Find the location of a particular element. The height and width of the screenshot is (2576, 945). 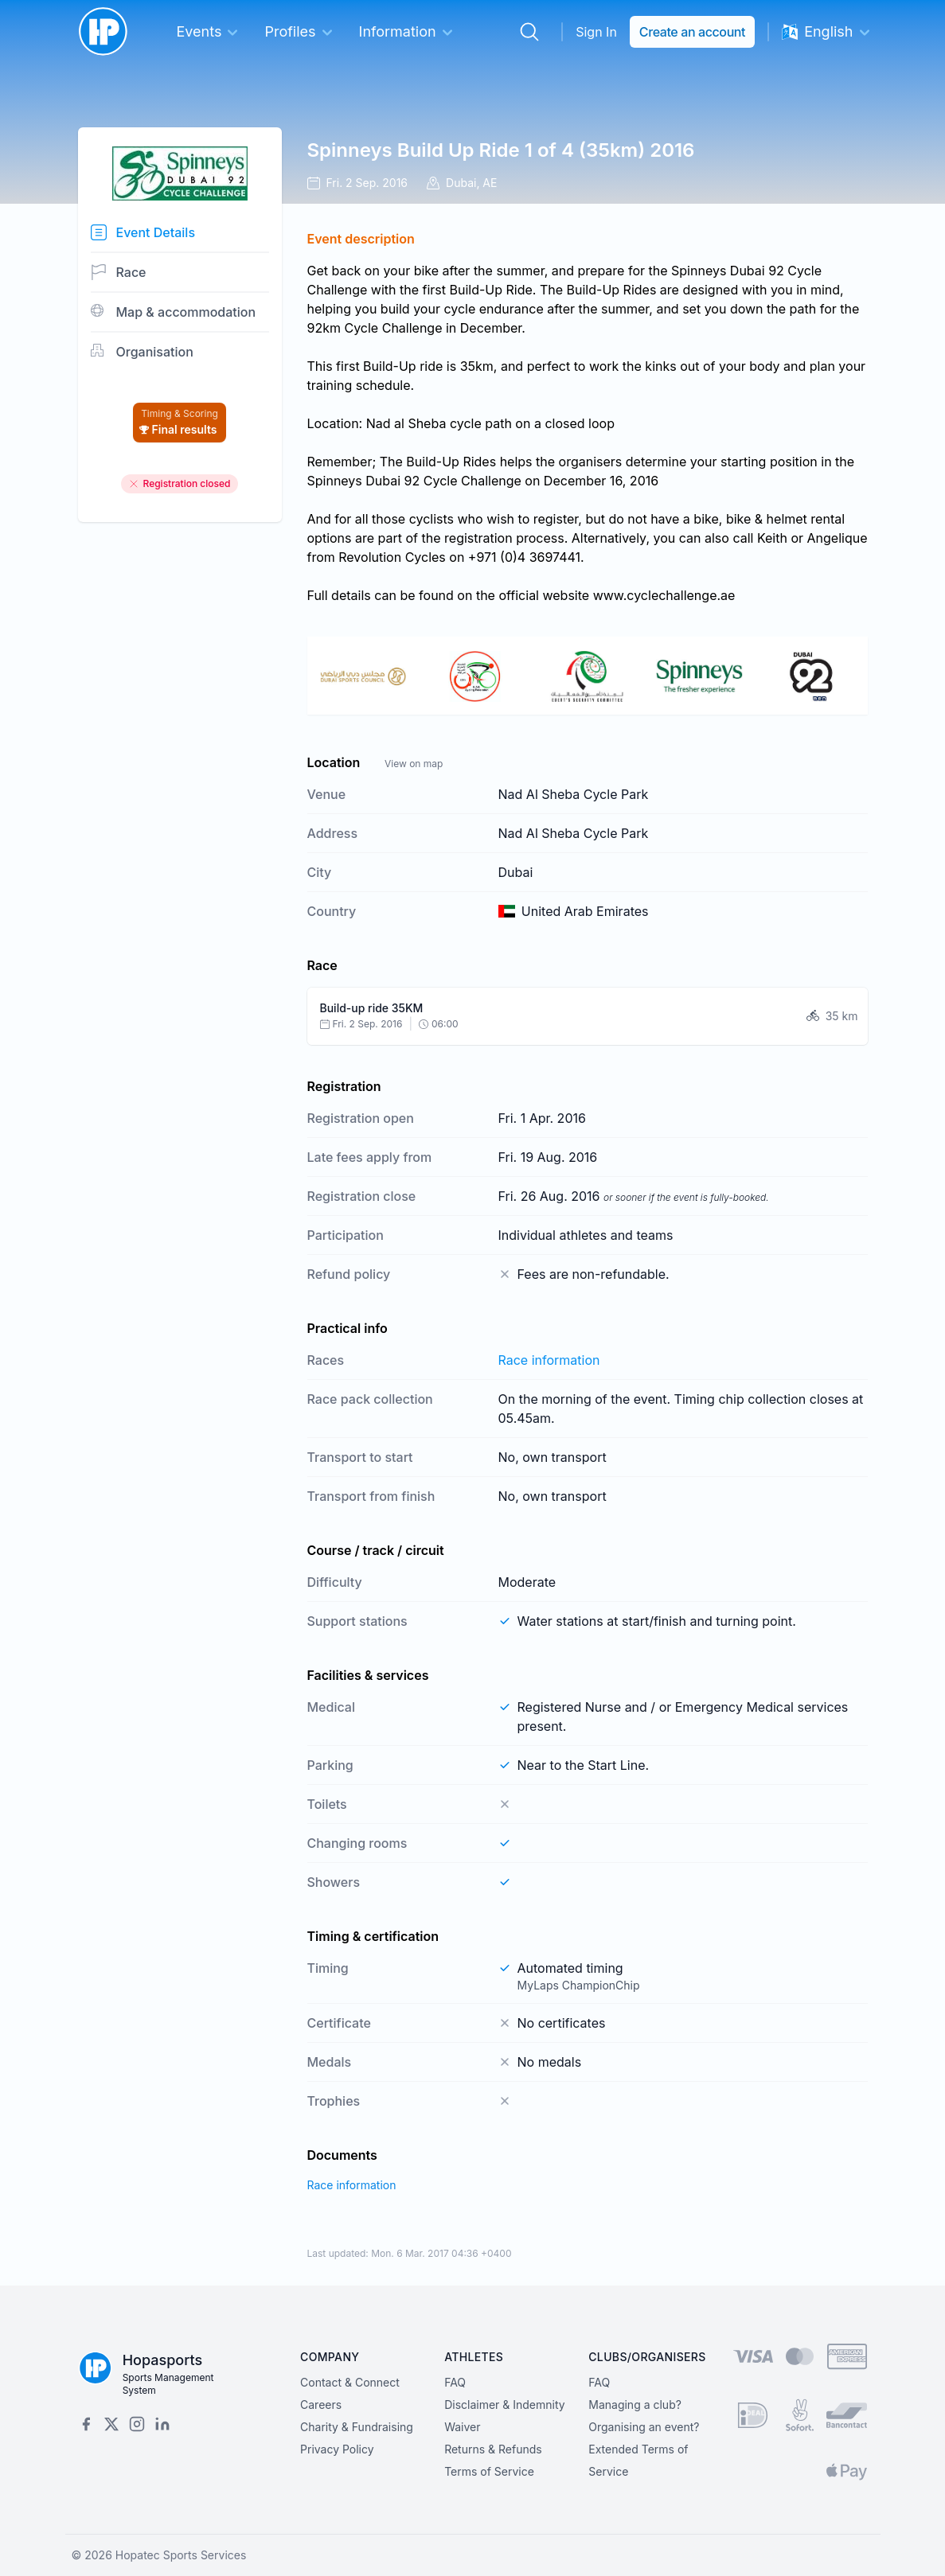

Charity & Fundraising is located at coordinates (356, 2427).